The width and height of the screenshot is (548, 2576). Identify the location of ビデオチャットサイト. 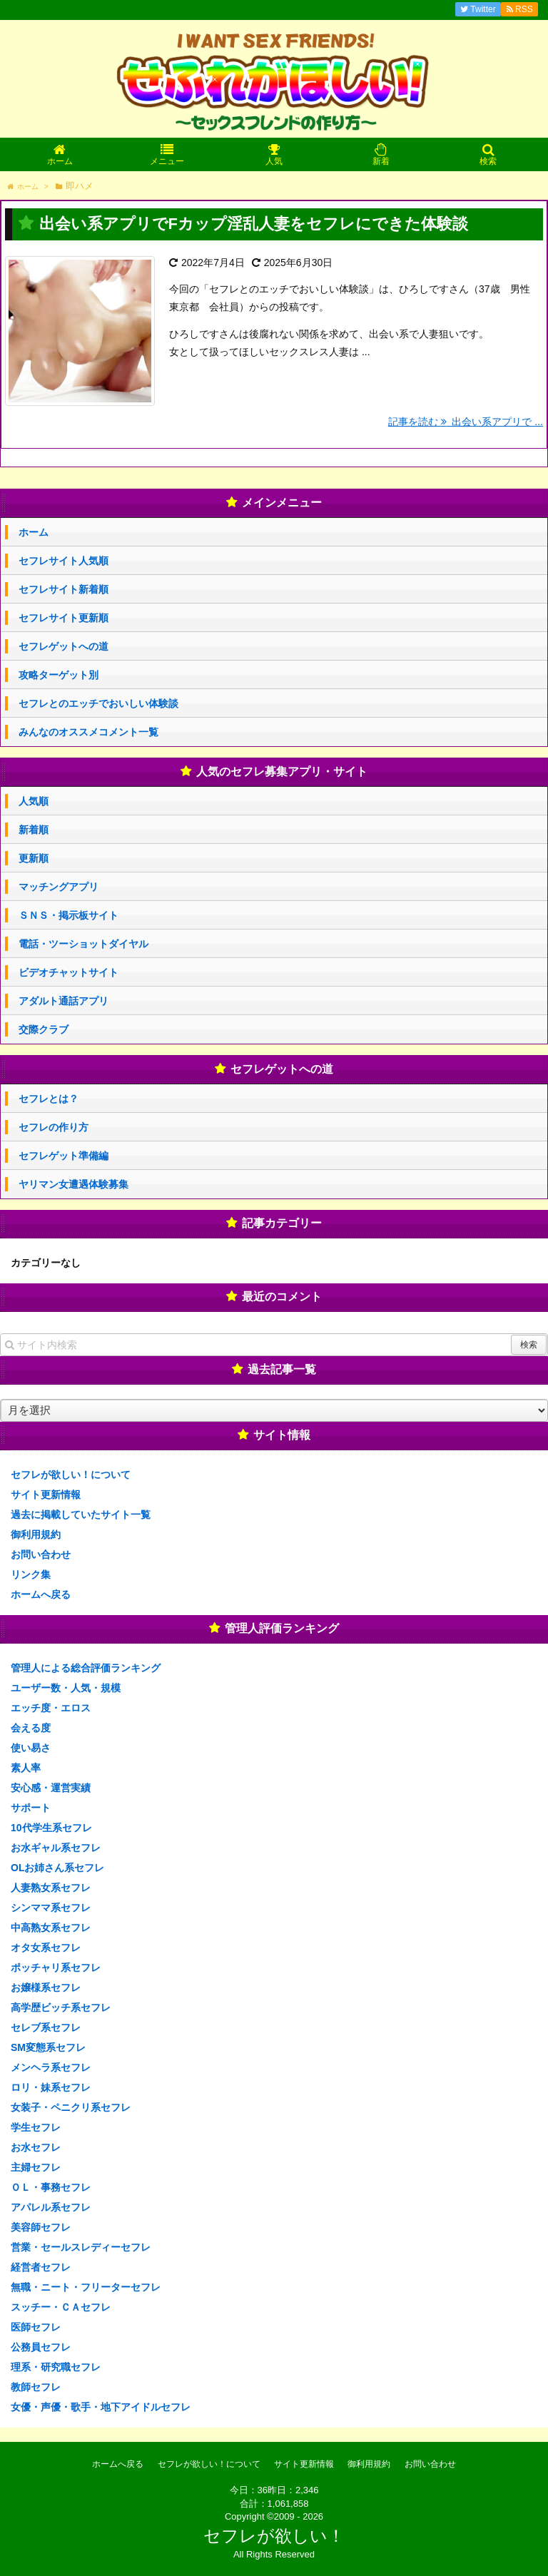
(68, 972).